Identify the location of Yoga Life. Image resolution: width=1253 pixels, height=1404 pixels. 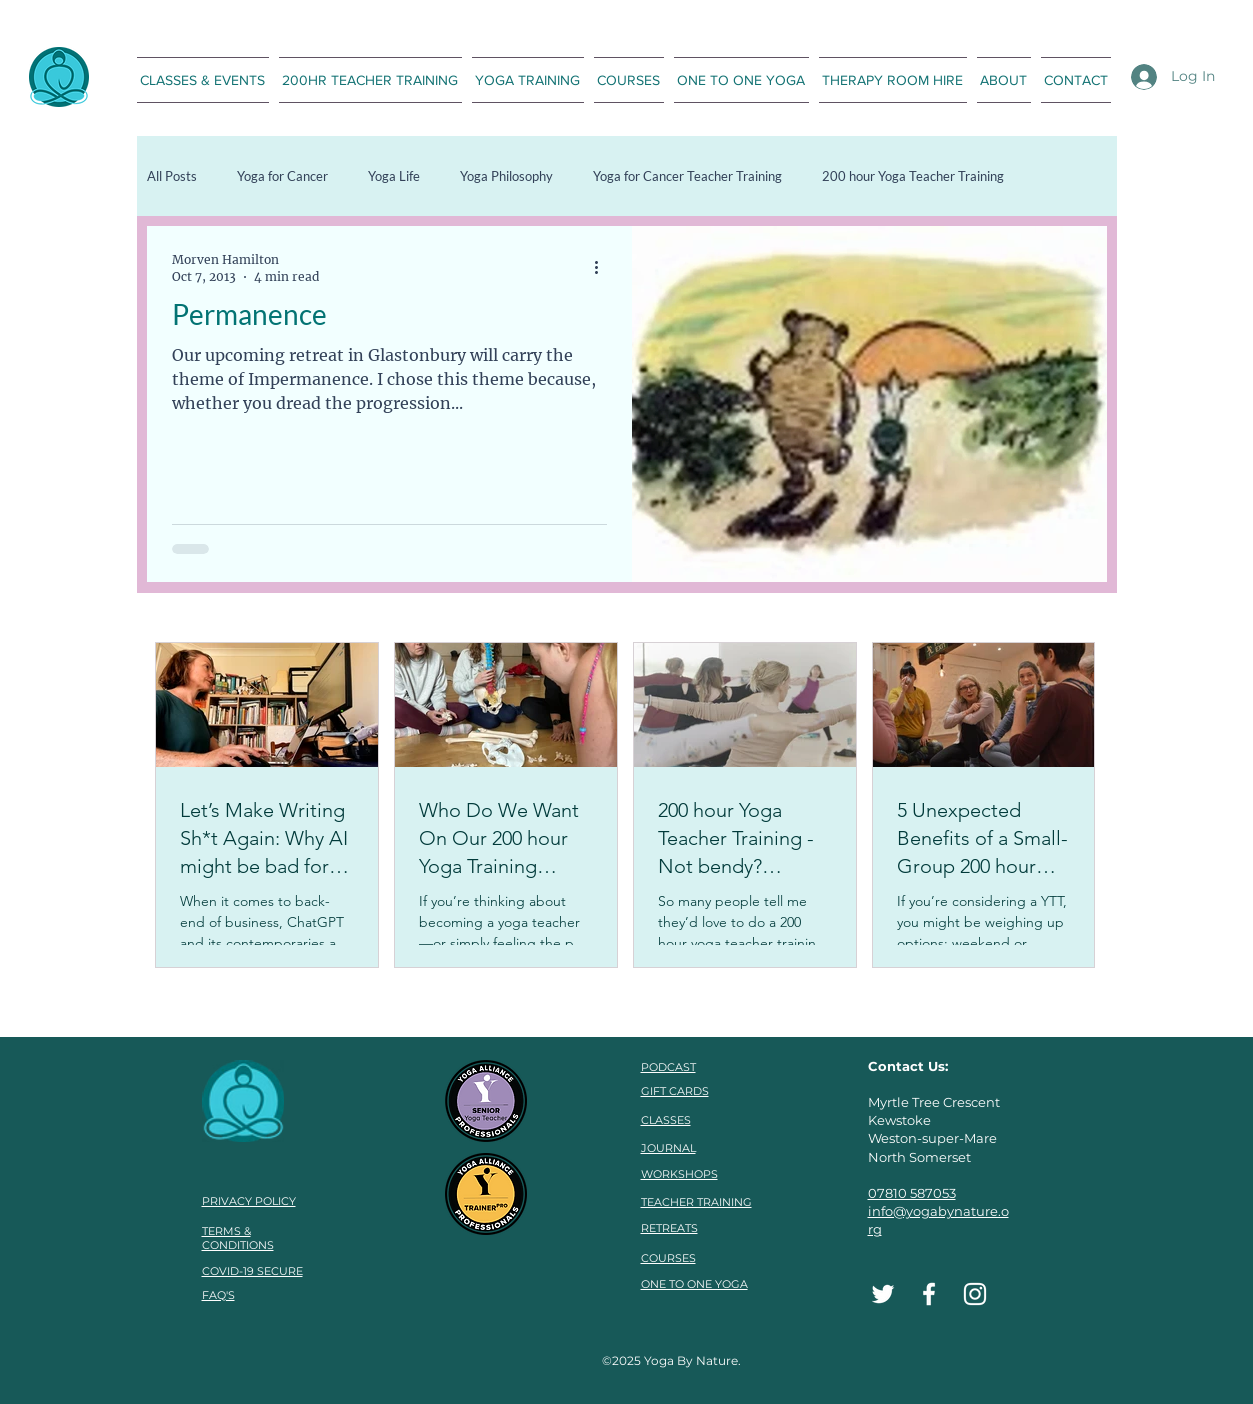
(394, 176).